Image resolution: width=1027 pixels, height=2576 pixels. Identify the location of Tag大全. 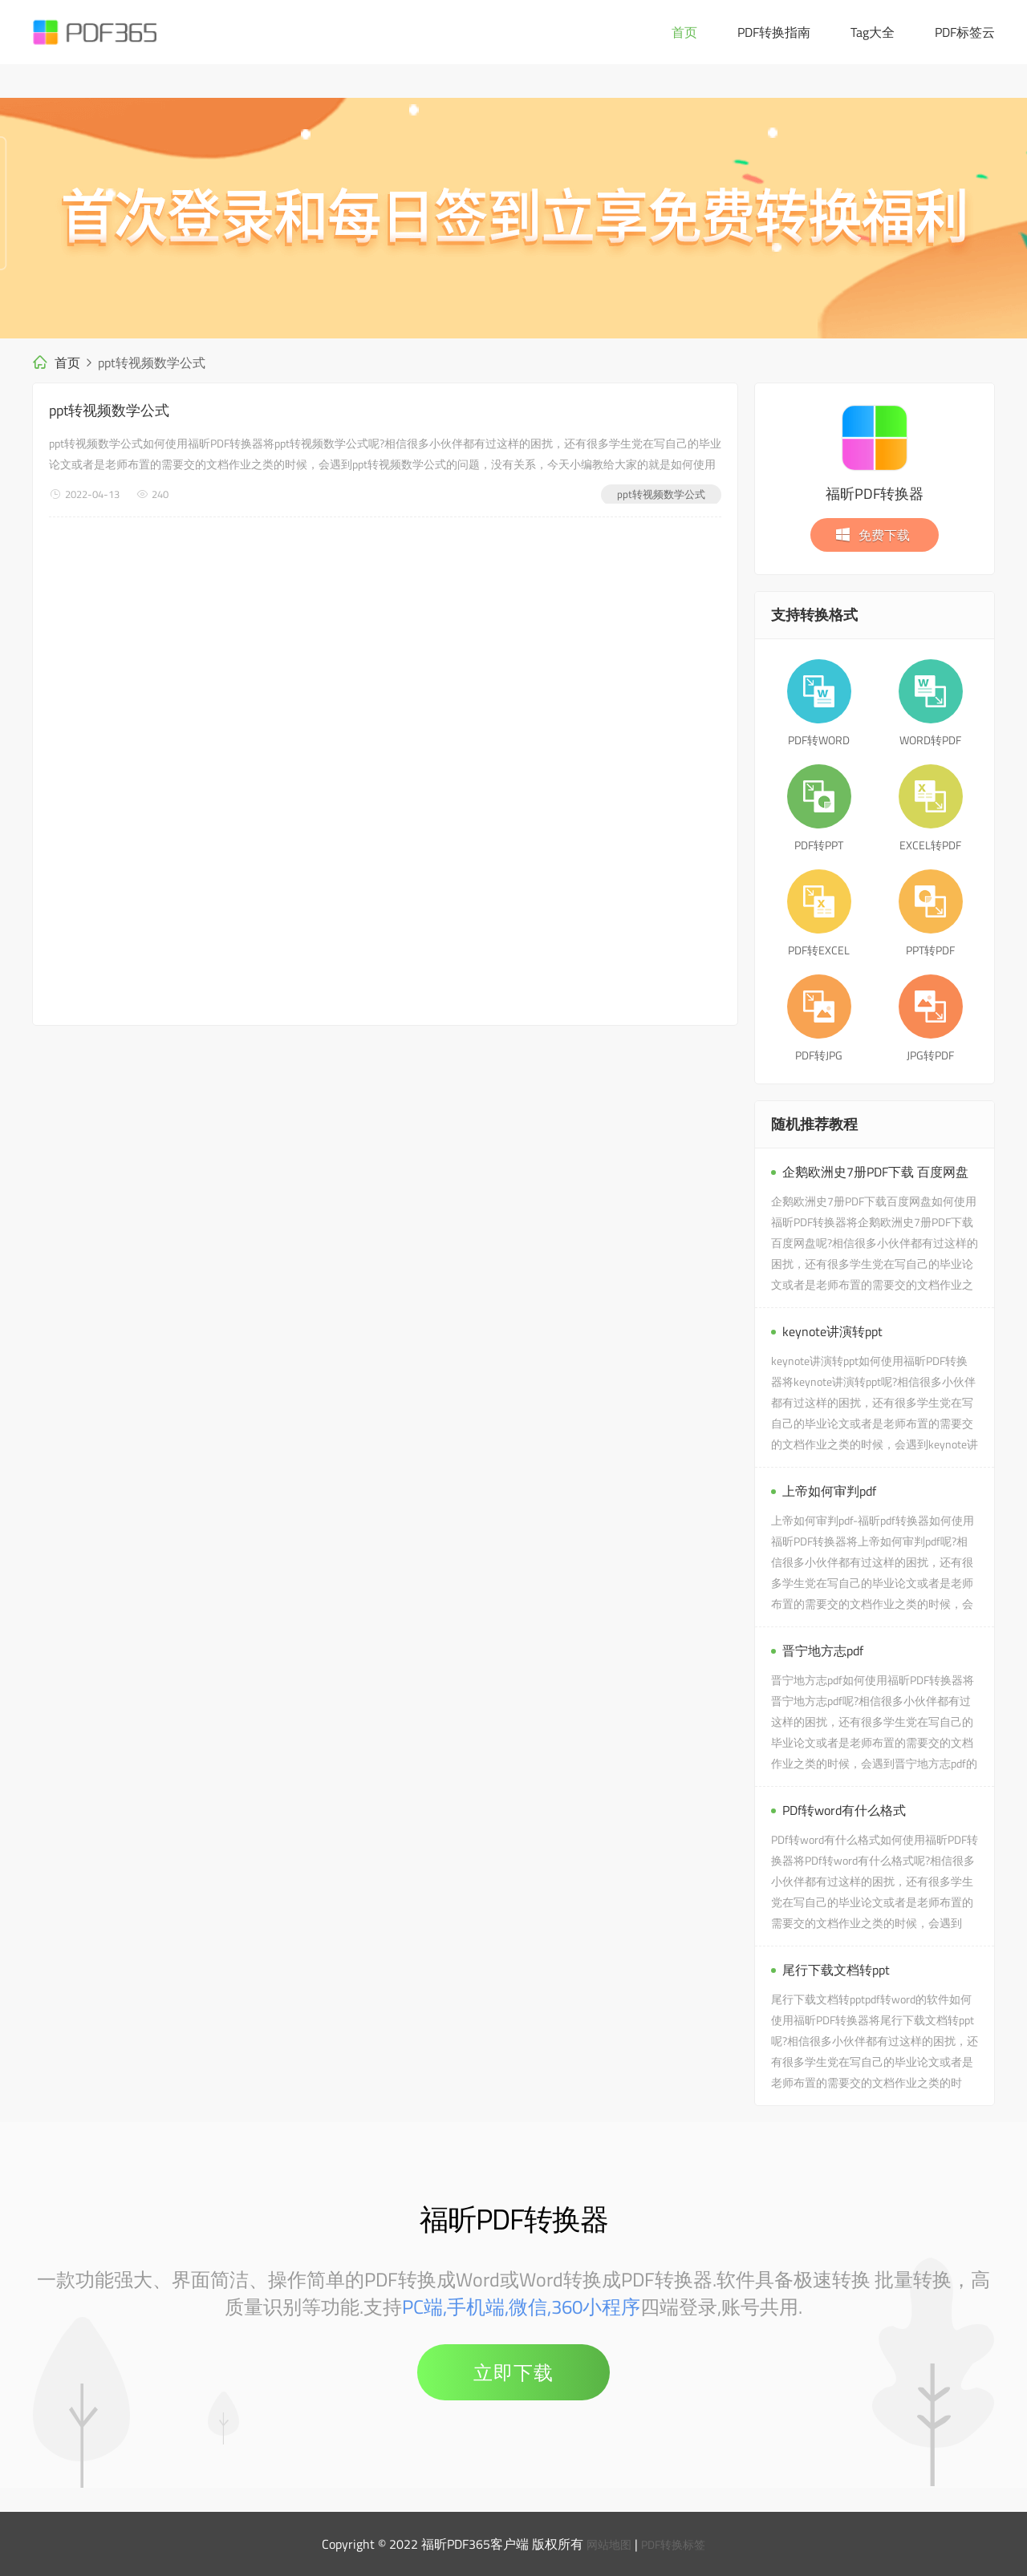
(872, 32).